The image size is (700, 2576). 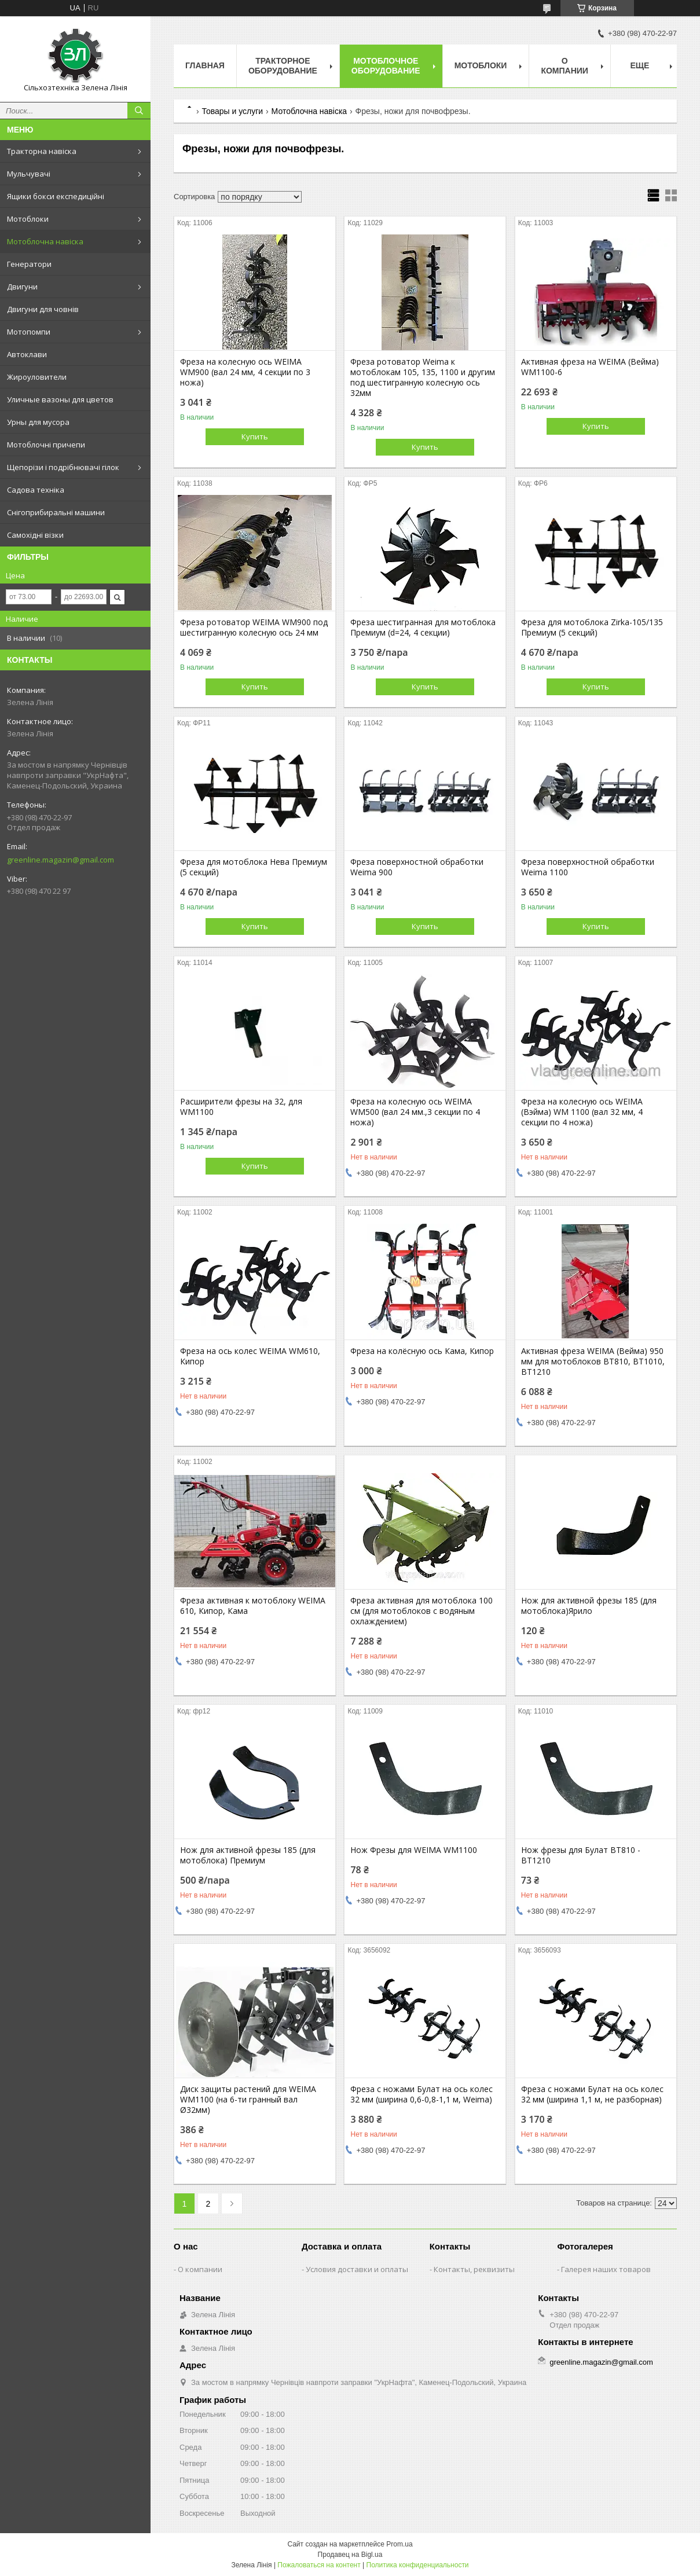 What do you see at coordinates (55, 196) in the screenshot?
I see `Ящики бокси експедиційні` at bounding box center [55, 196].